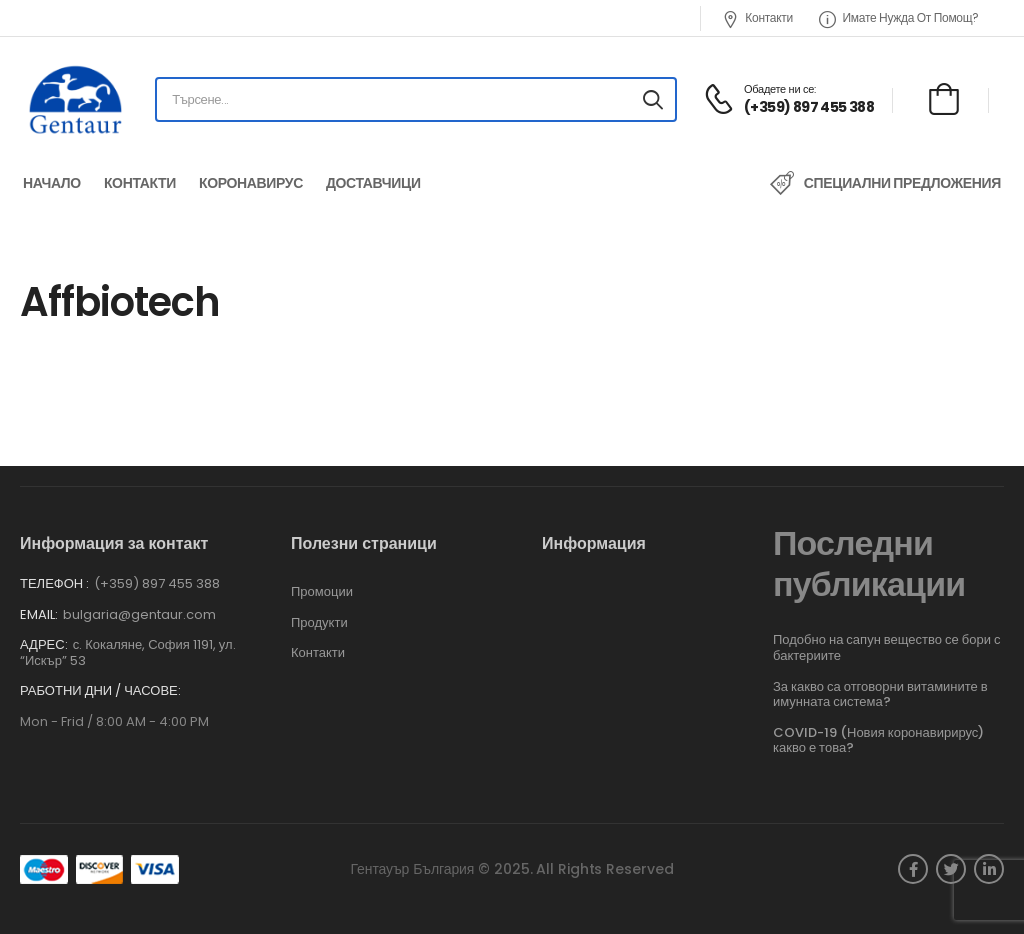  I want to click on с. Кокаляне, София 1191, ул. “Искър” 53, so click(128, 652).